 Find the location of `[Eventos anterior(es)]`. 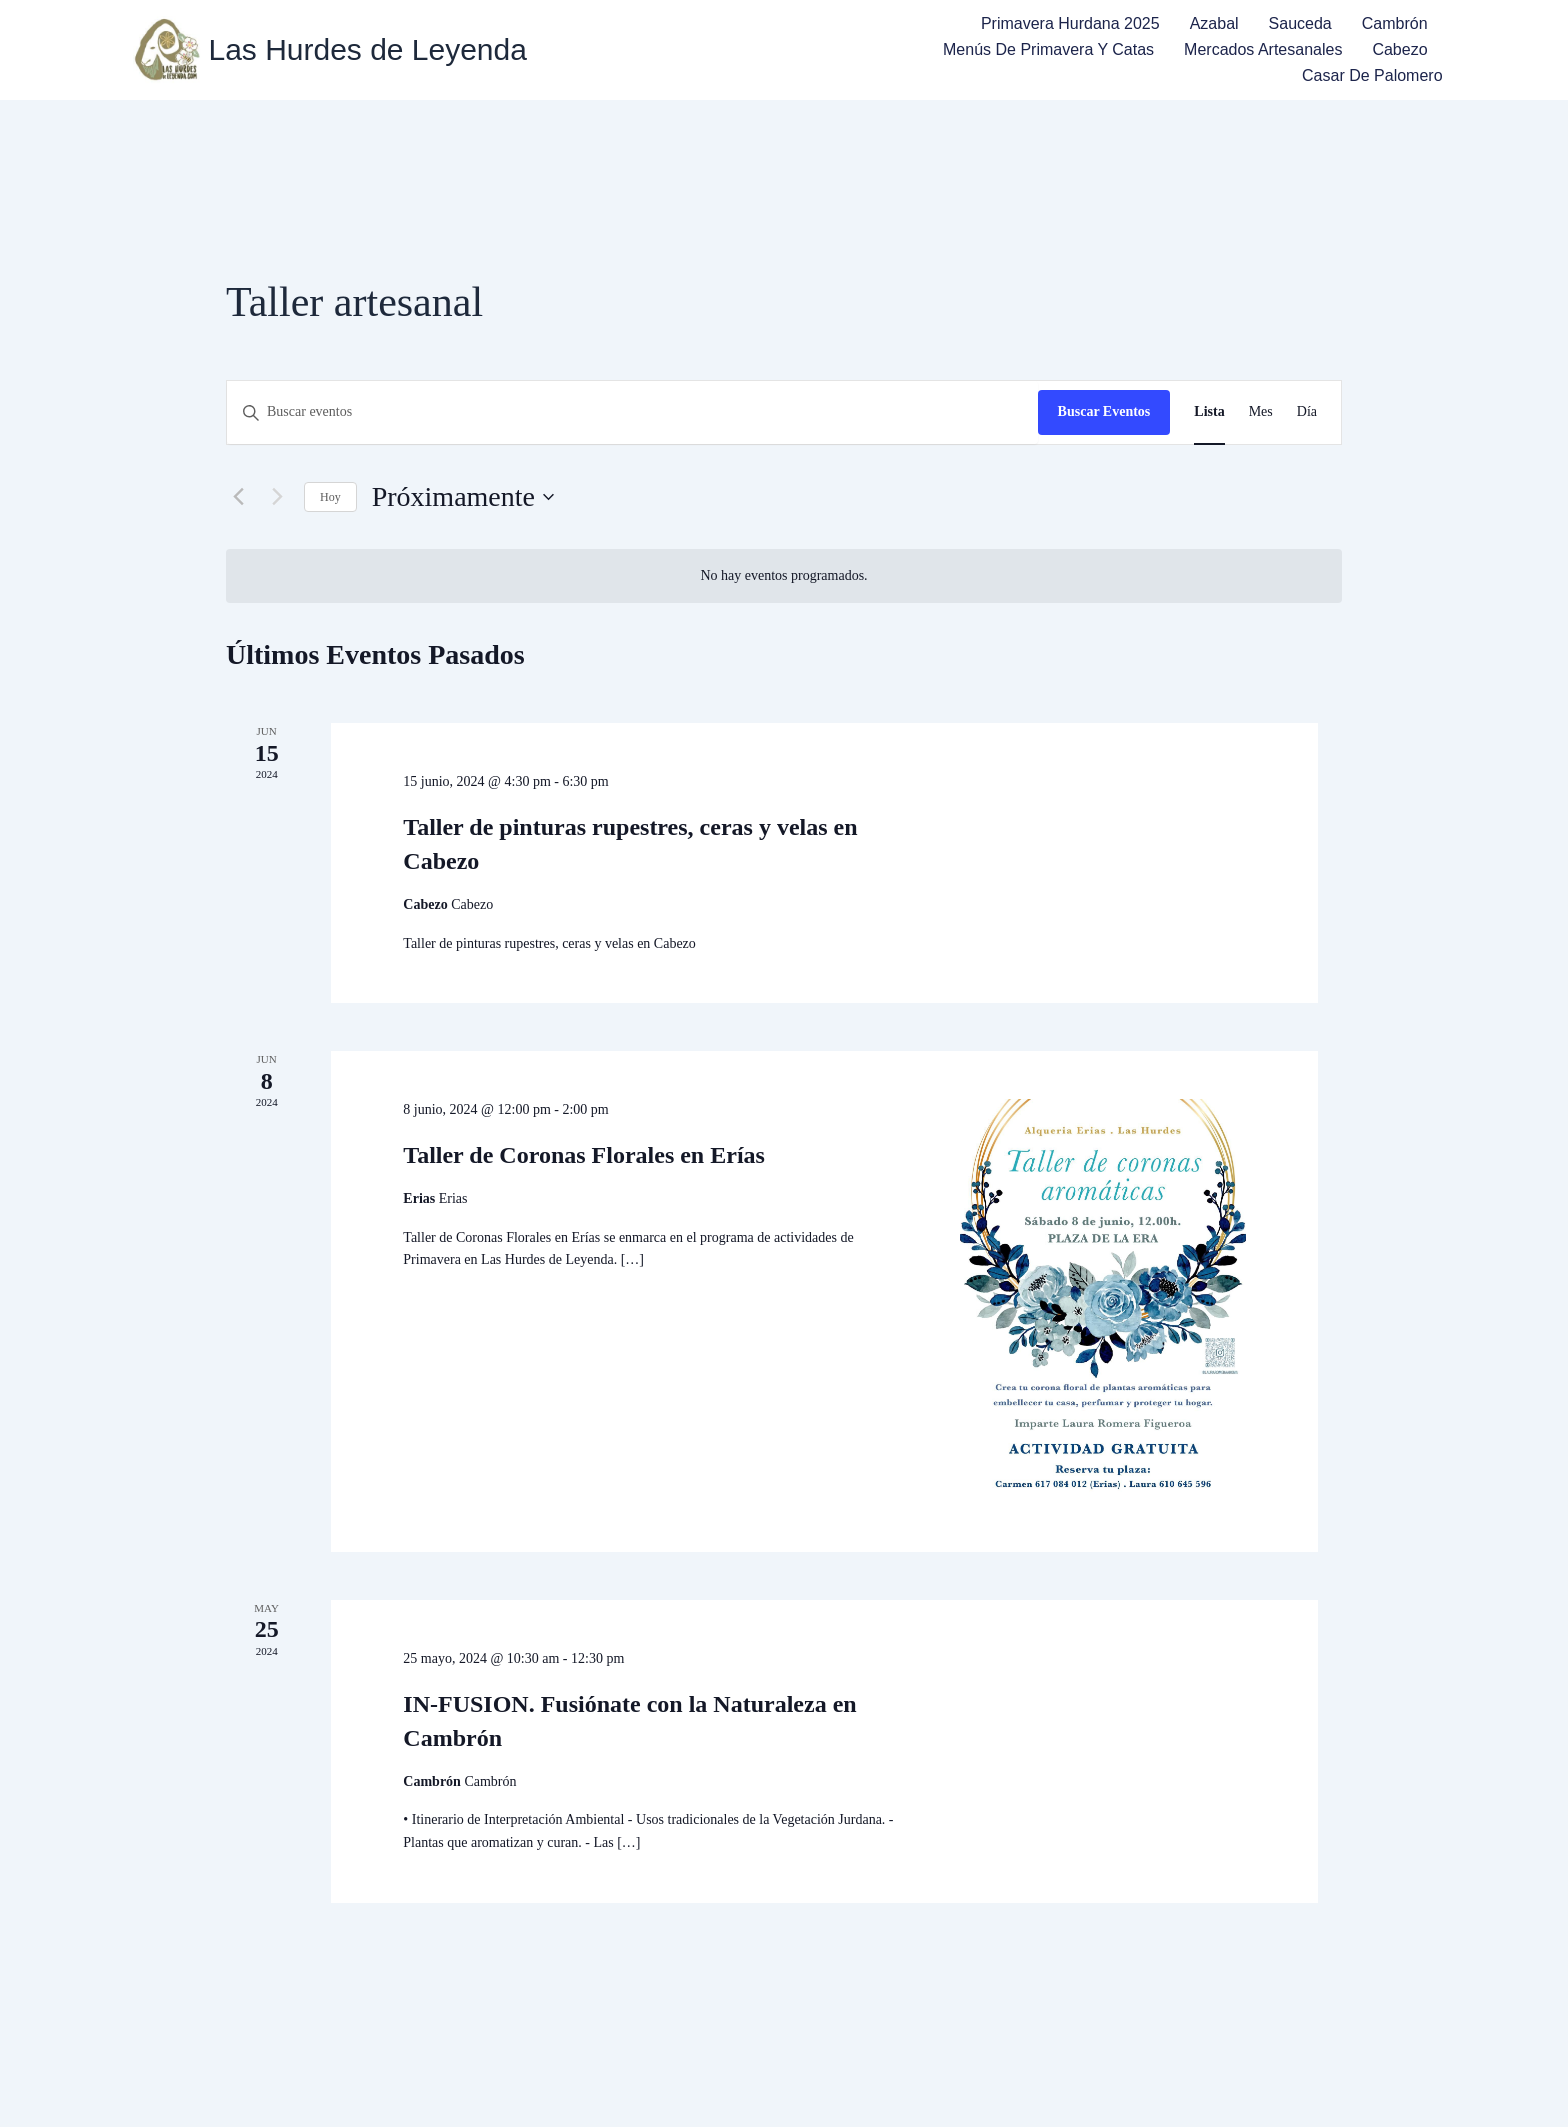

[Eventos anterior(es)] is located at coordinates (238, 497).